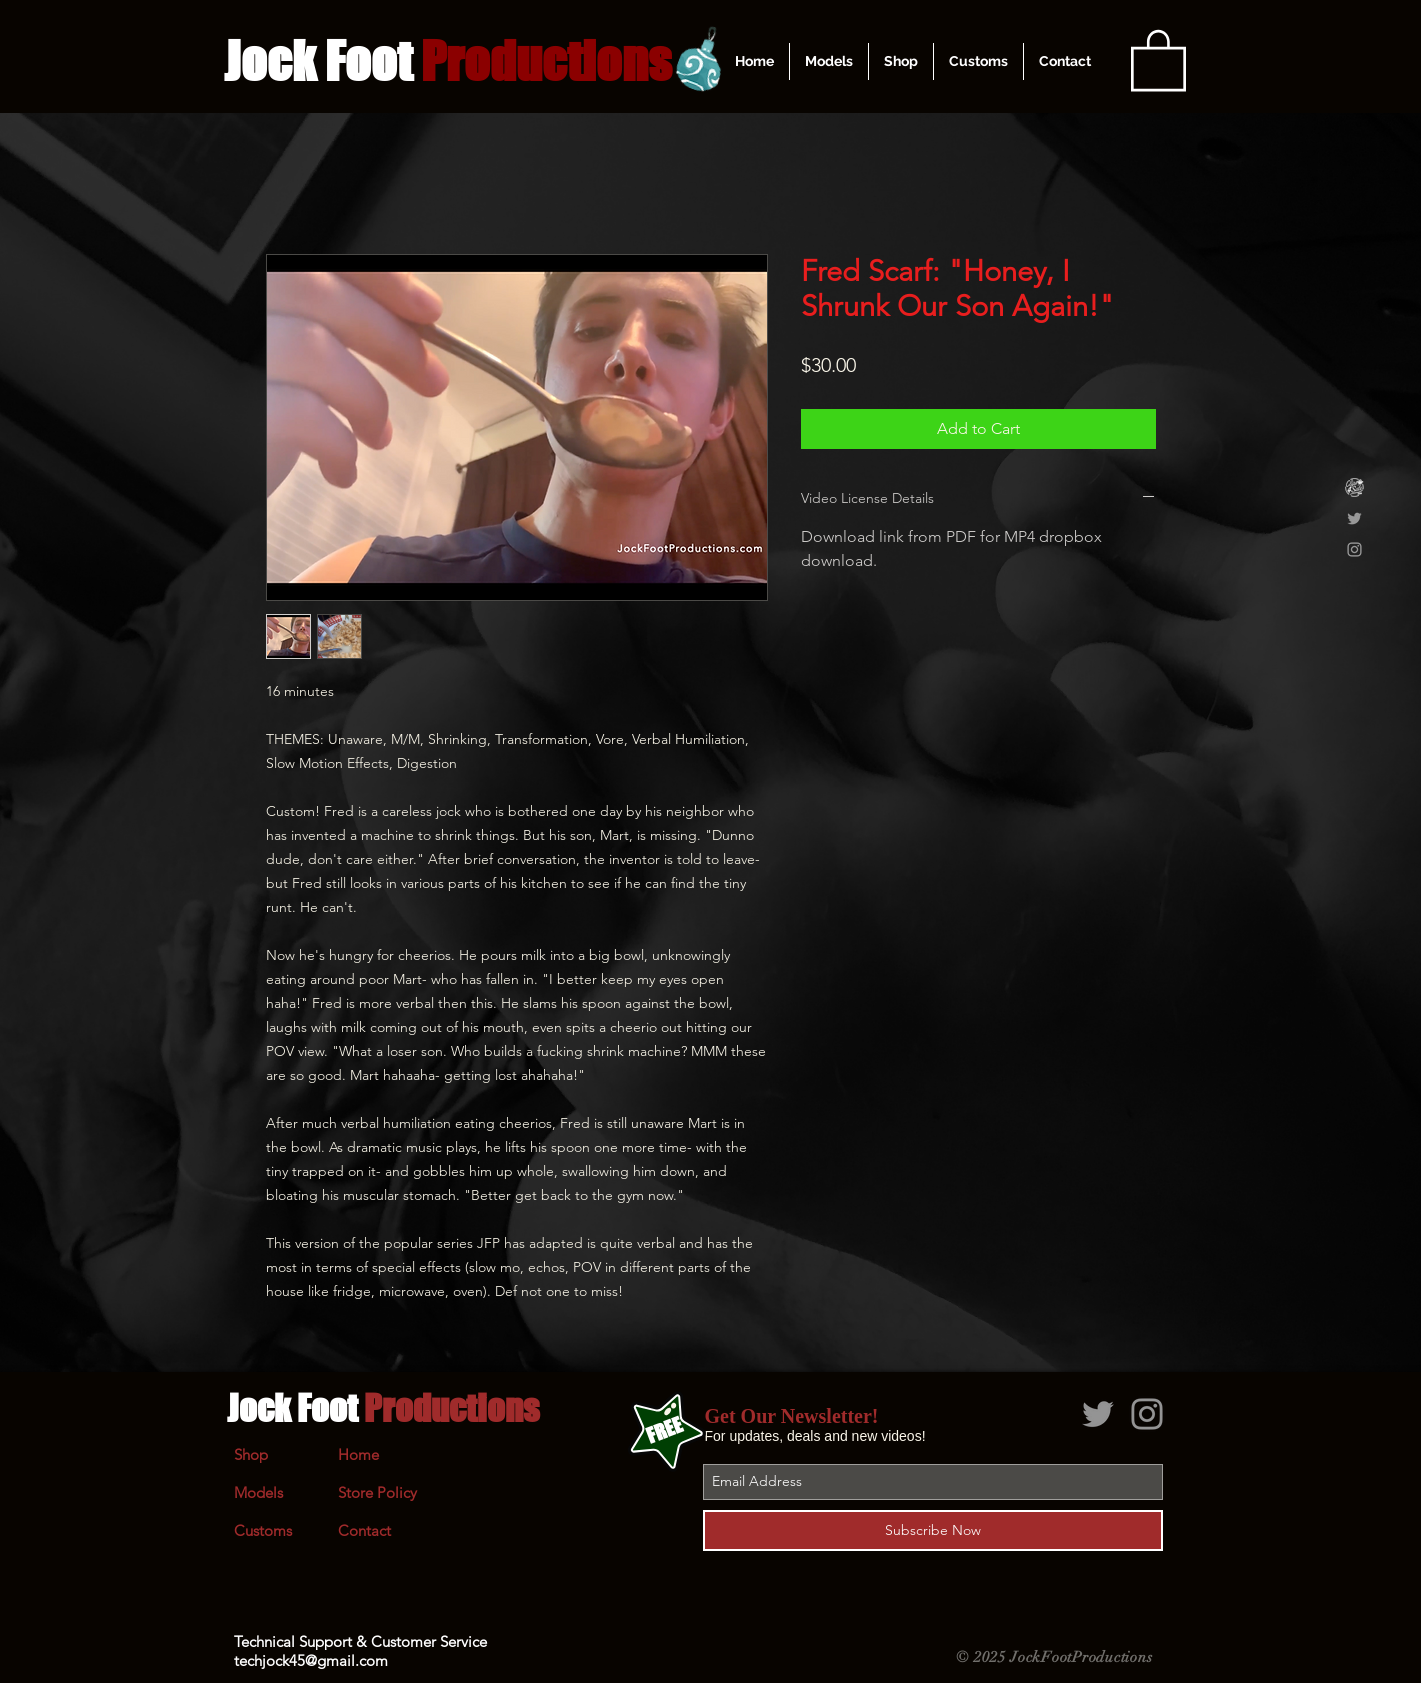  What do you see at coordinates (1354, 549) in the screenshot?
I see `[Grey Instagram Icon]` at bounding box center [1354, 549].